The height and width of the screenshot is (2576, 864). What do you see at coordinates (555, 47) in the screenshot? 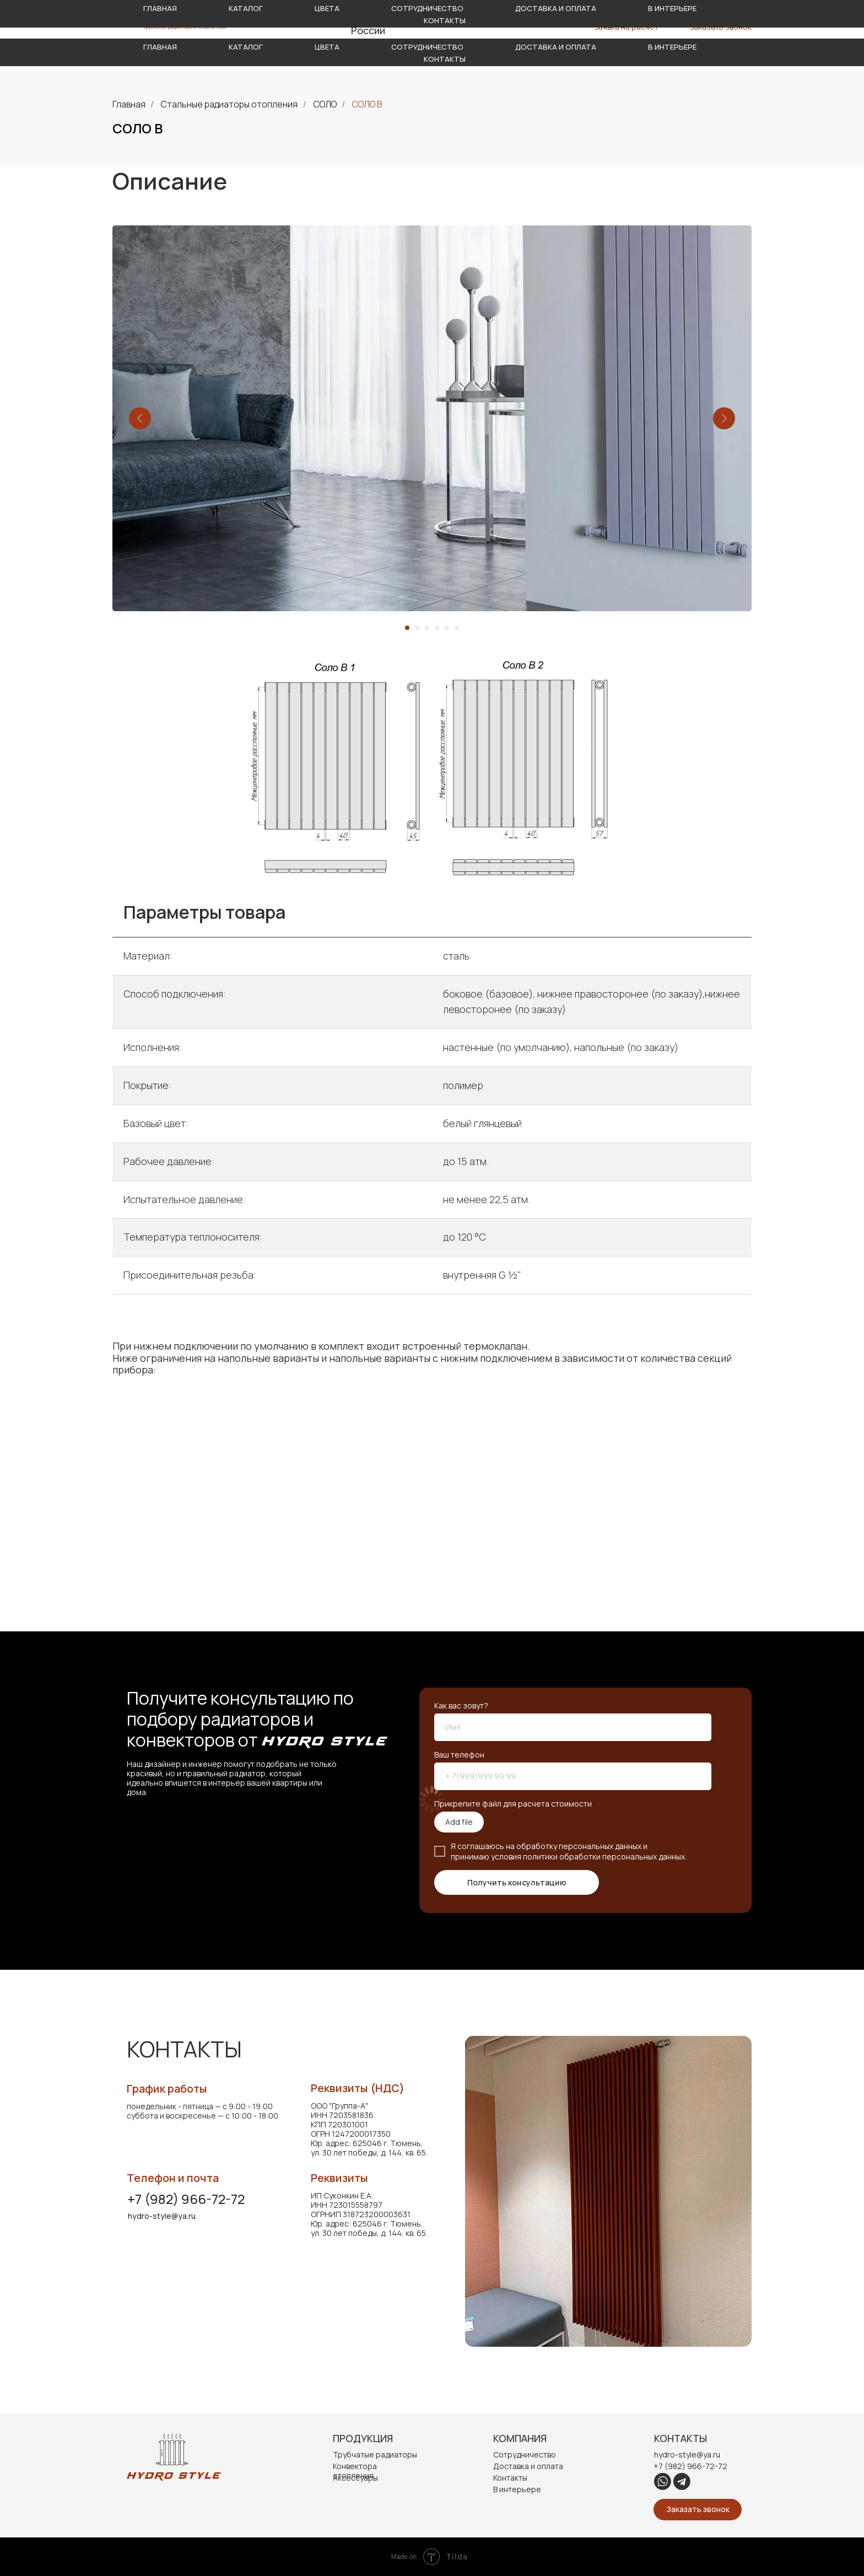
I see `Доставка и оплата` at bounding box center [555, 47].